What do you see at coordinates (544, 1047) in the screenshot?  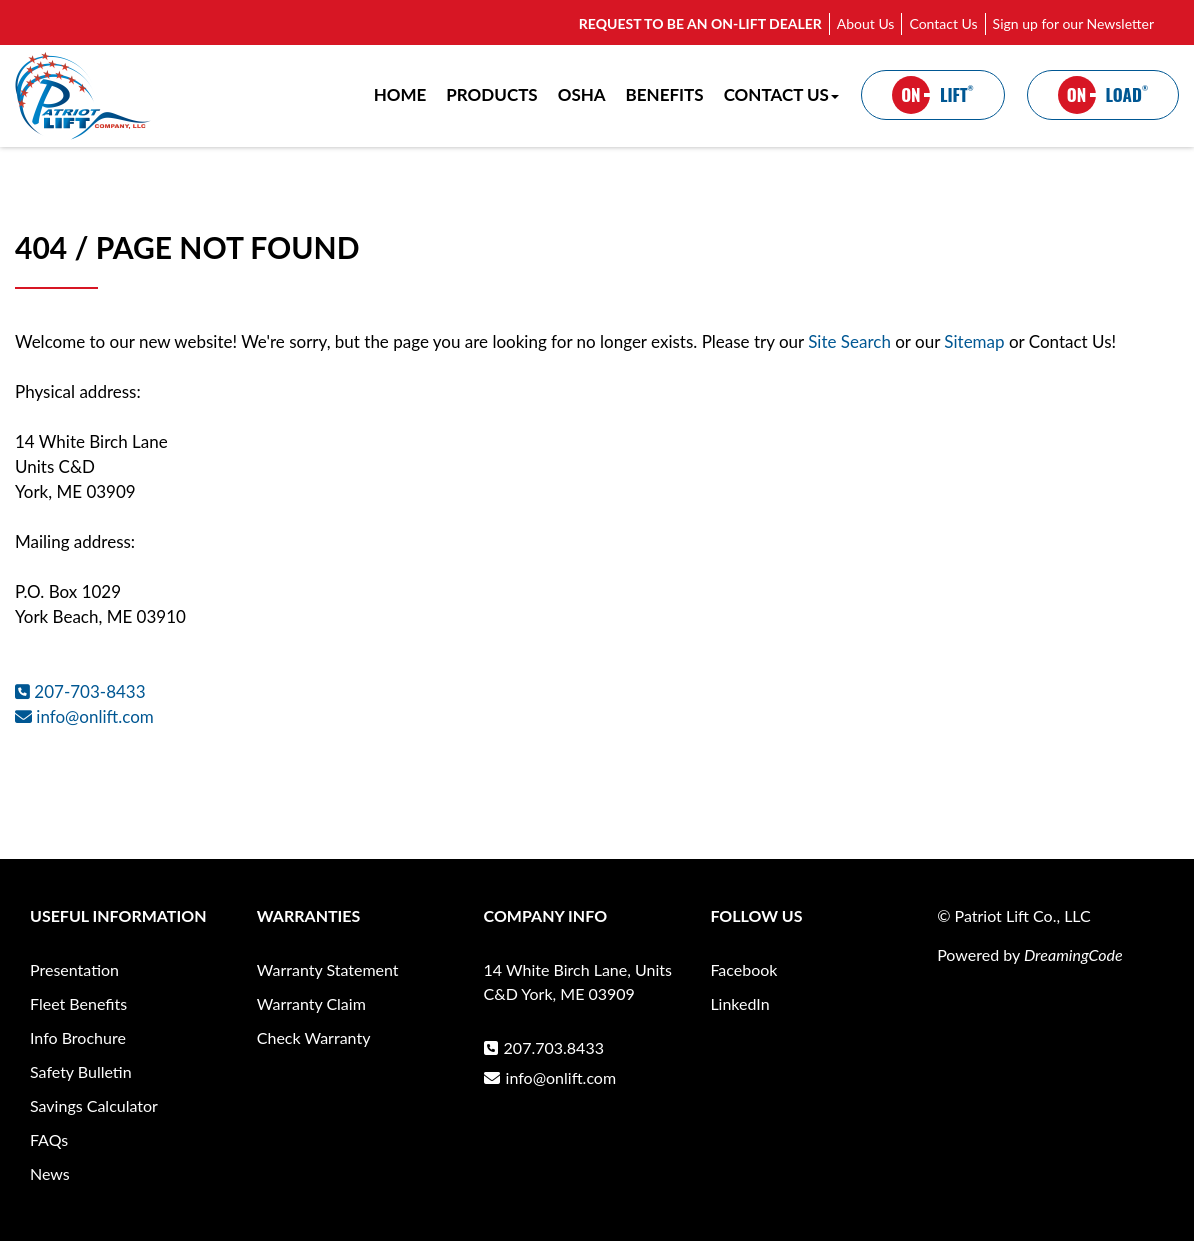 I see `207.703.8433` at bounding box center [544, 1047].